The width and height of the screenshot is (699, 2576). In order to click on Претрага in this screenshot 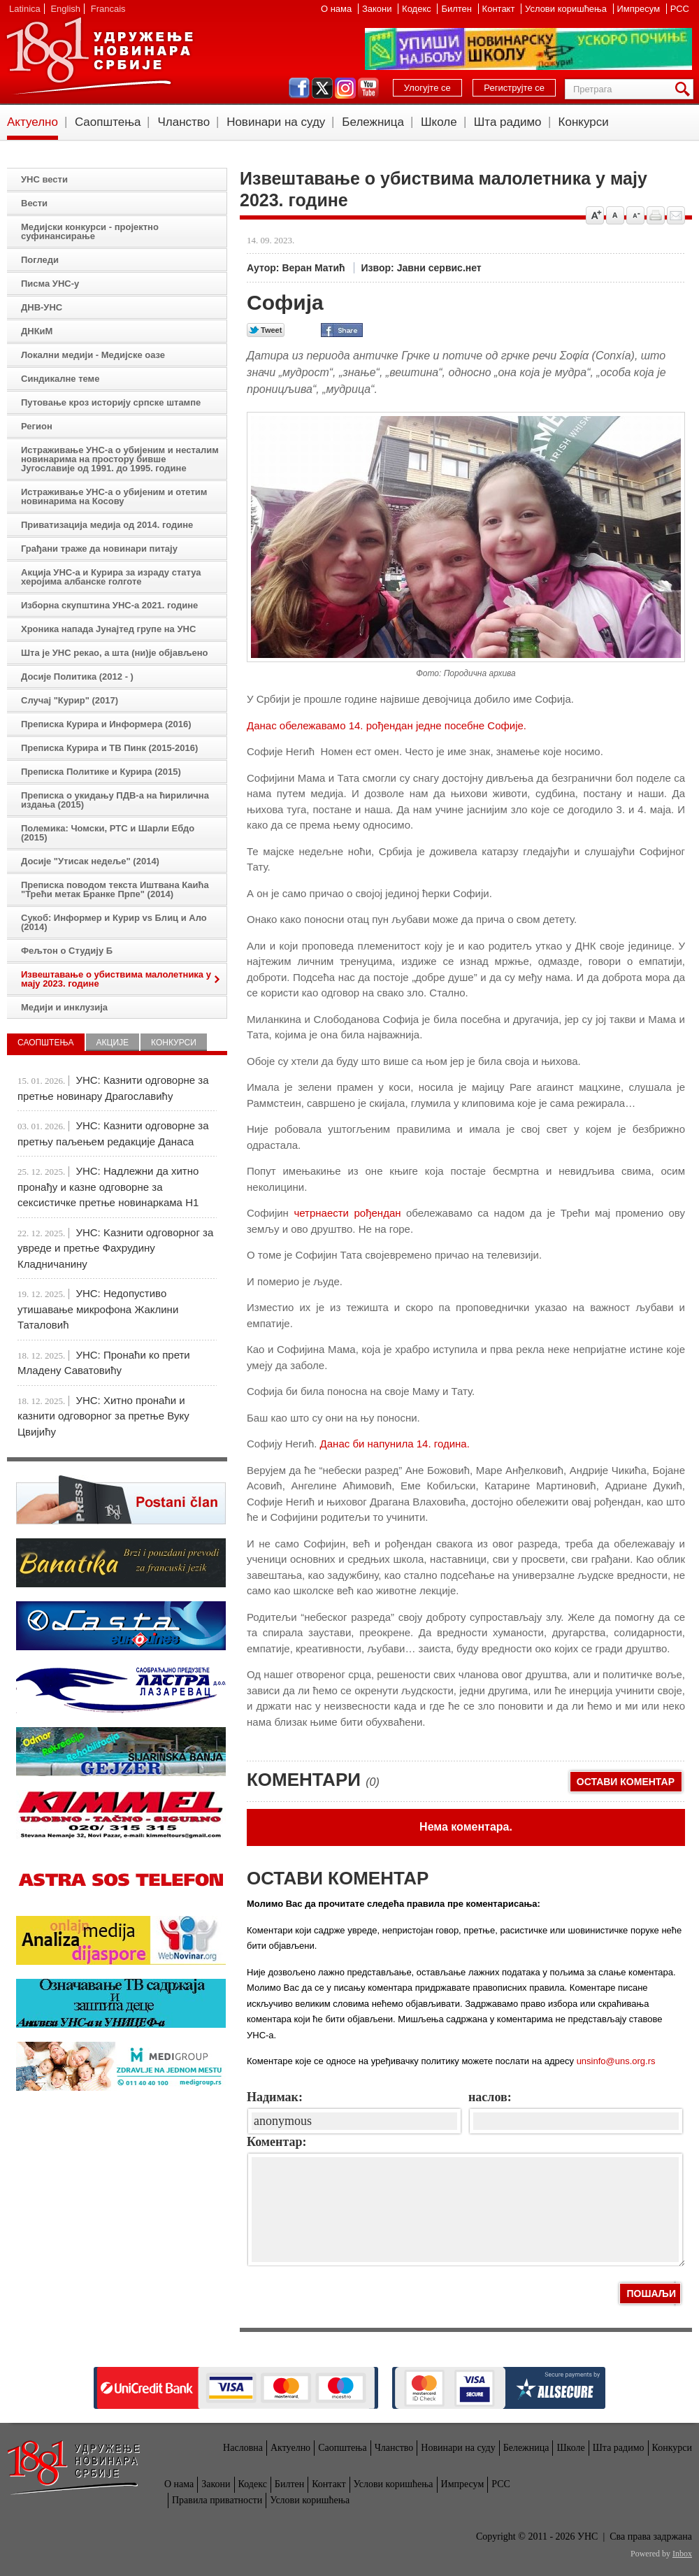, I will do `click(685, 89)`.